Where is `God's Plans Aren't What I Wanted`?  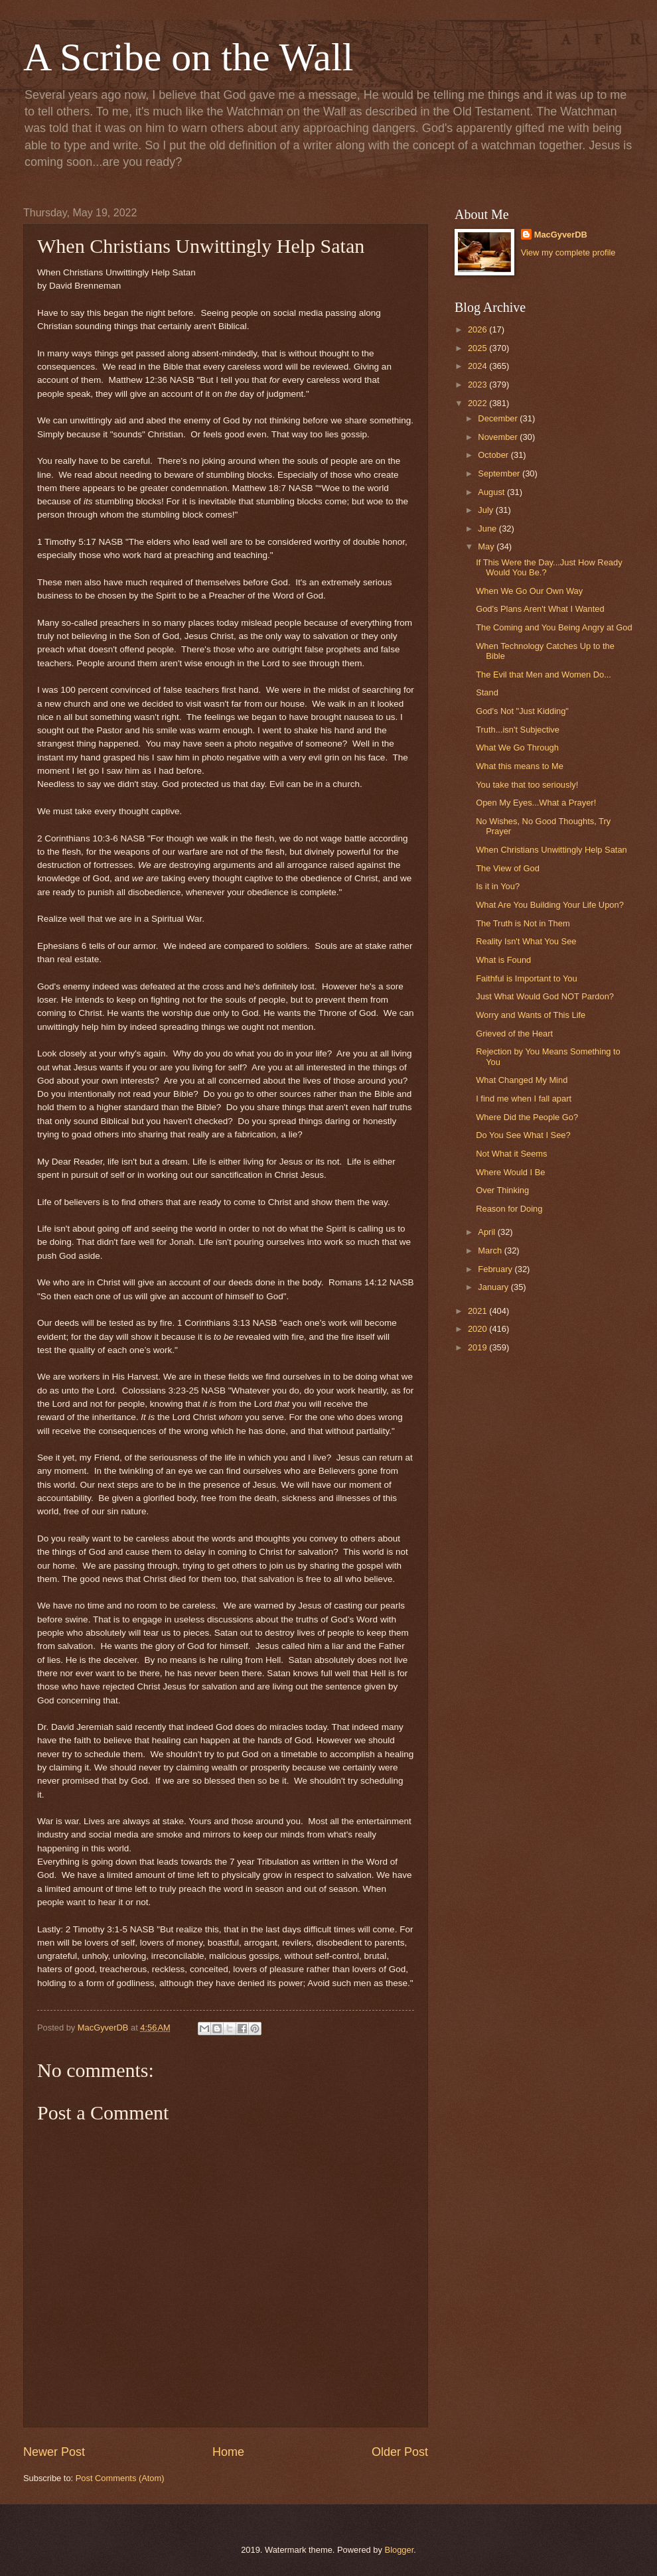 God's Plans Aren't What I Wanted is located at coordinates (540, 609).